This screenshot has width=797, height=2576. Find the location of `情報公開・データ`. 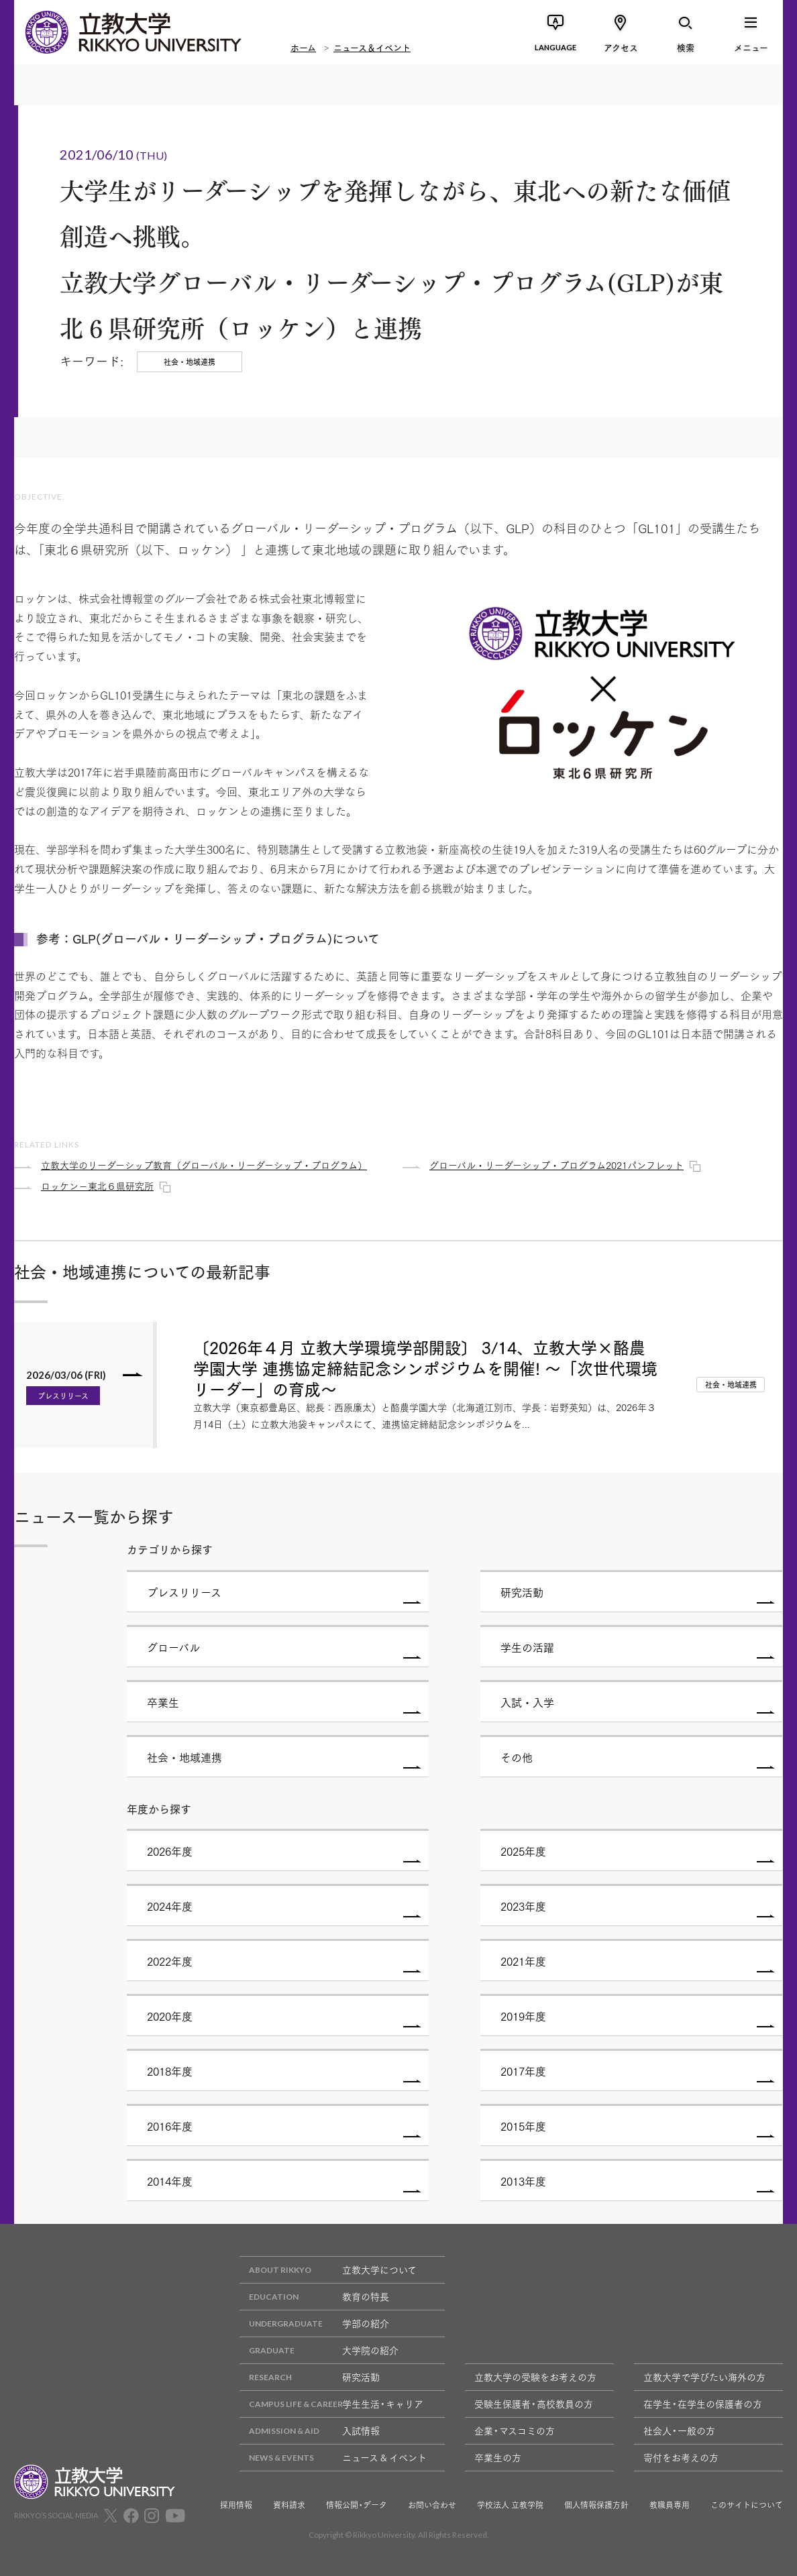

情報公開・データ is located at coordinates (356, 2505).